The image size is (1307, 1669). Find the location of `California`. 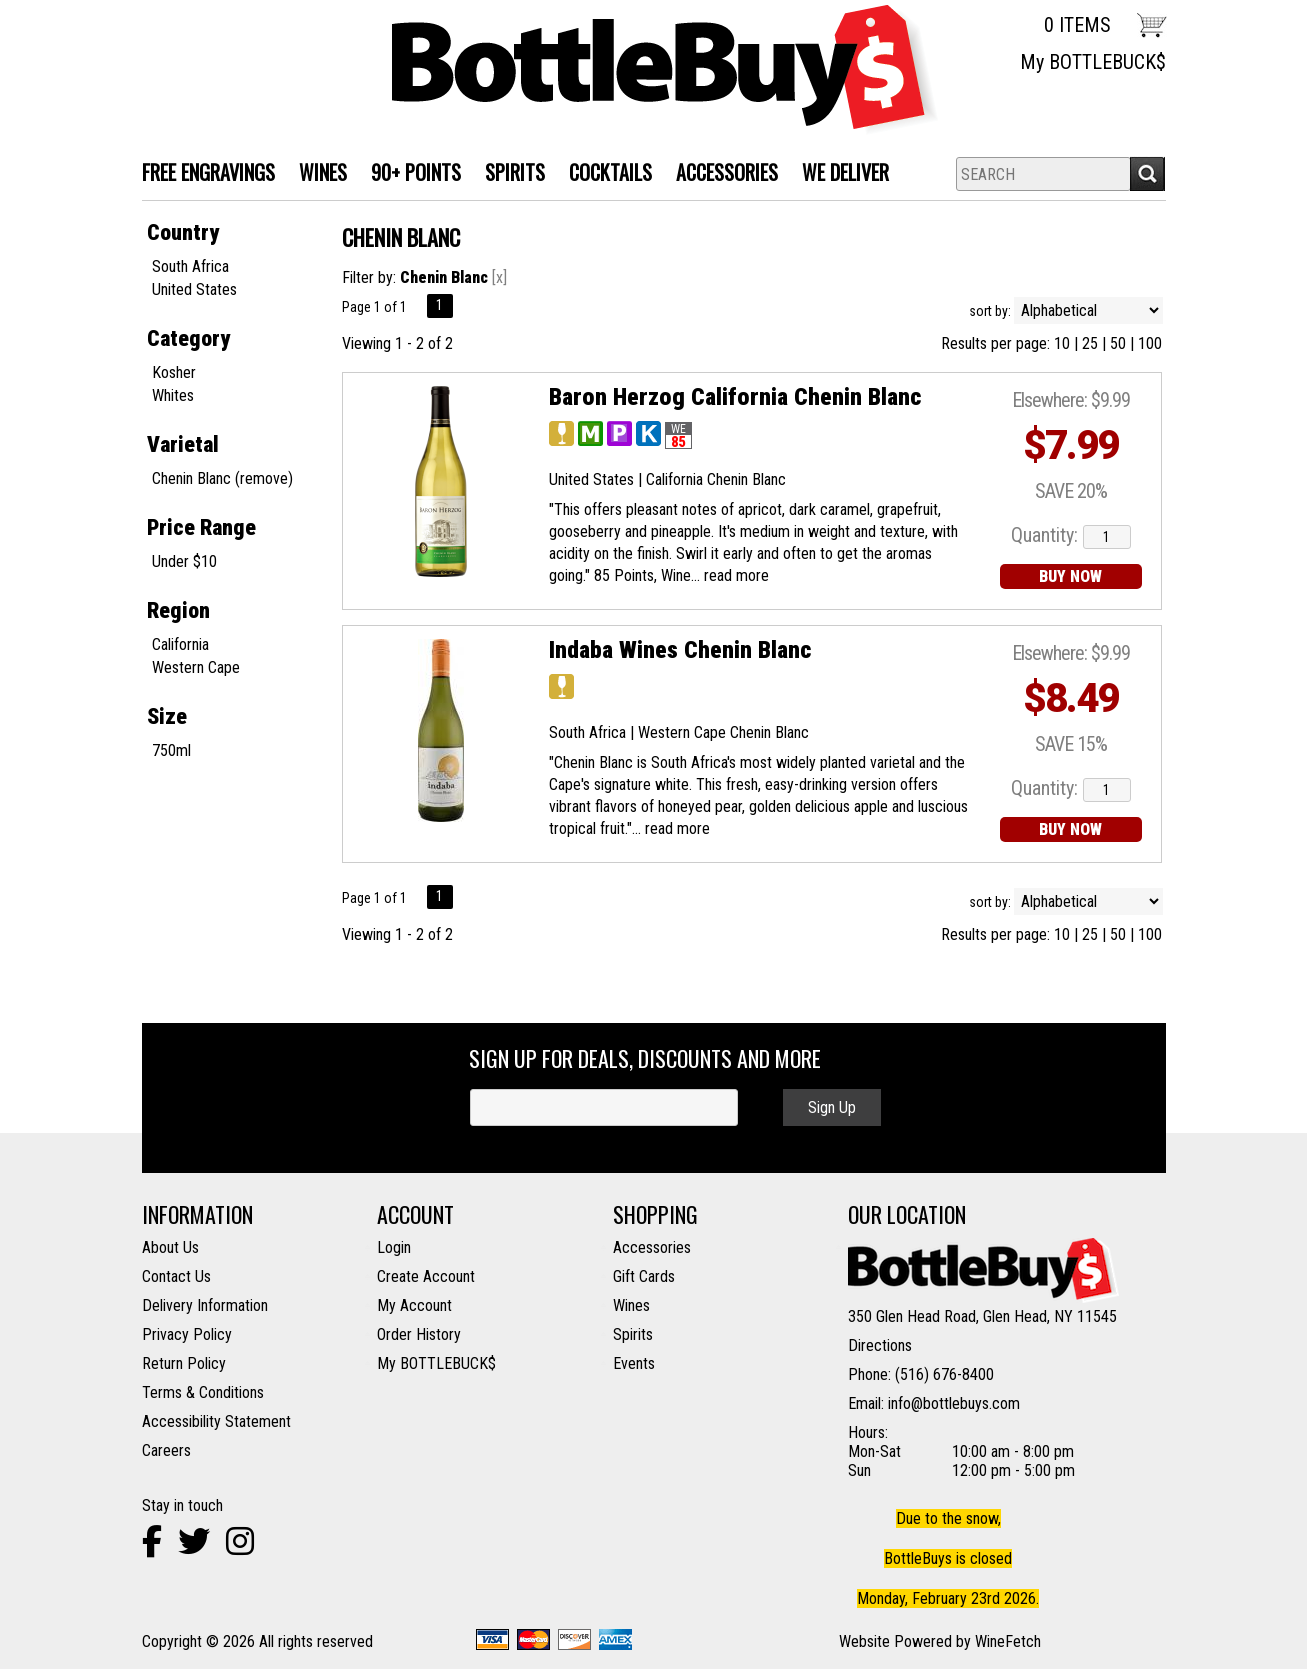

California is located at coordinates (180, 644).